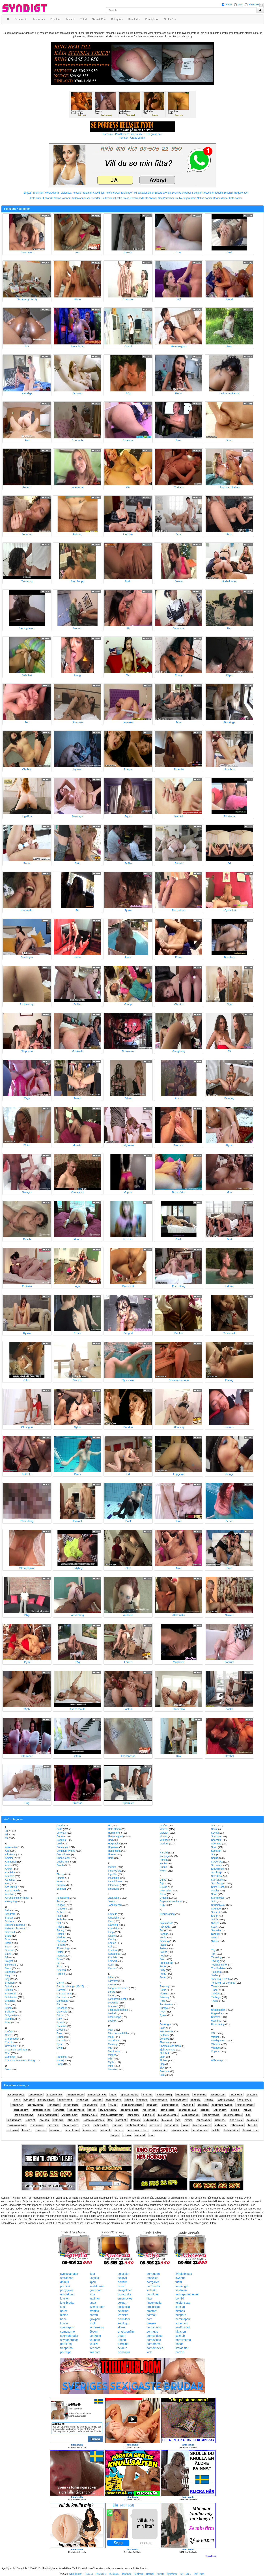 This screenshot has width=265, height=2576. Describe the element at coordinates (99, 192) in the screenshot. I see `Koselinjen` at that location.